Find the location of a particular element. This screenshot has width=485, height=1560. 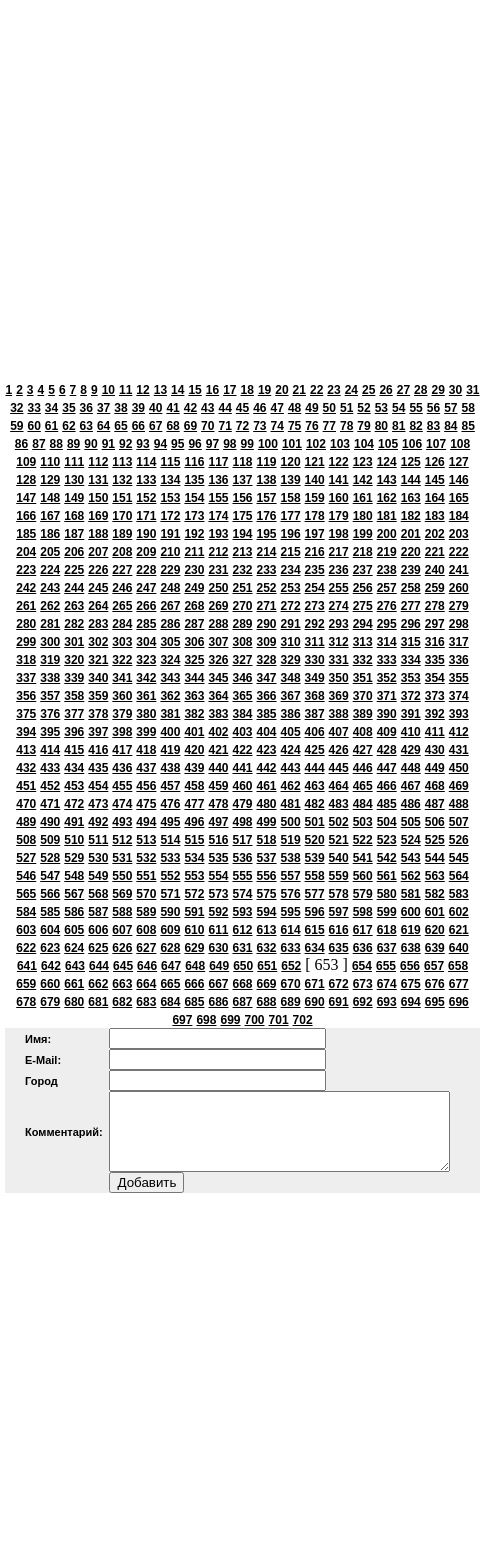

31 is located at coordinates (472, 390).